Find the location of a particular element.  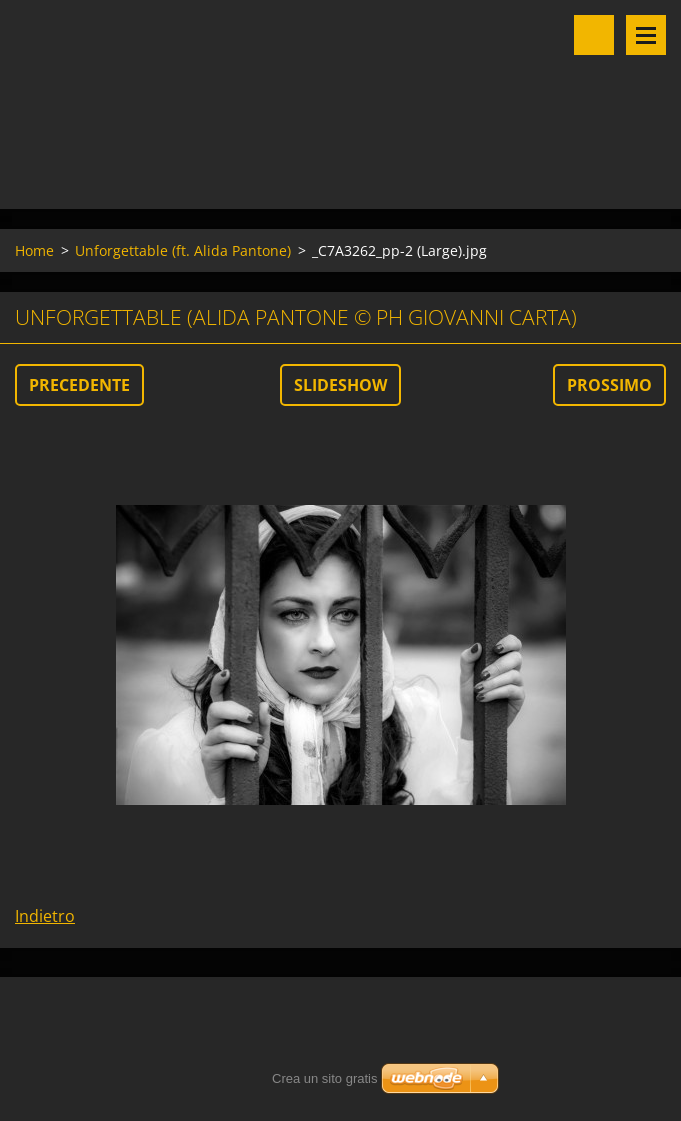

Cerca nel sito is located at coordinates (594, 35).